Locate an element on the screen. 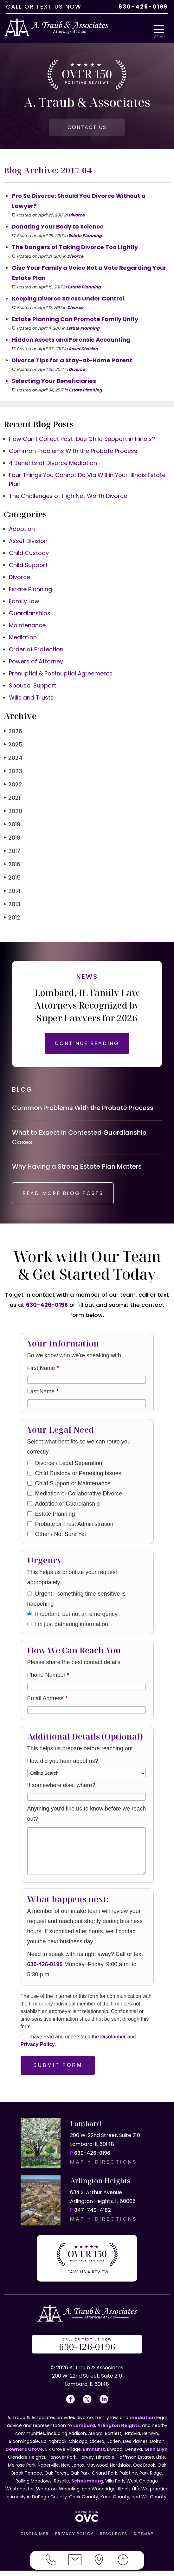 The width and height of the screenshot is (174, 2576). Asset Division is located at coordinates (83, 350).